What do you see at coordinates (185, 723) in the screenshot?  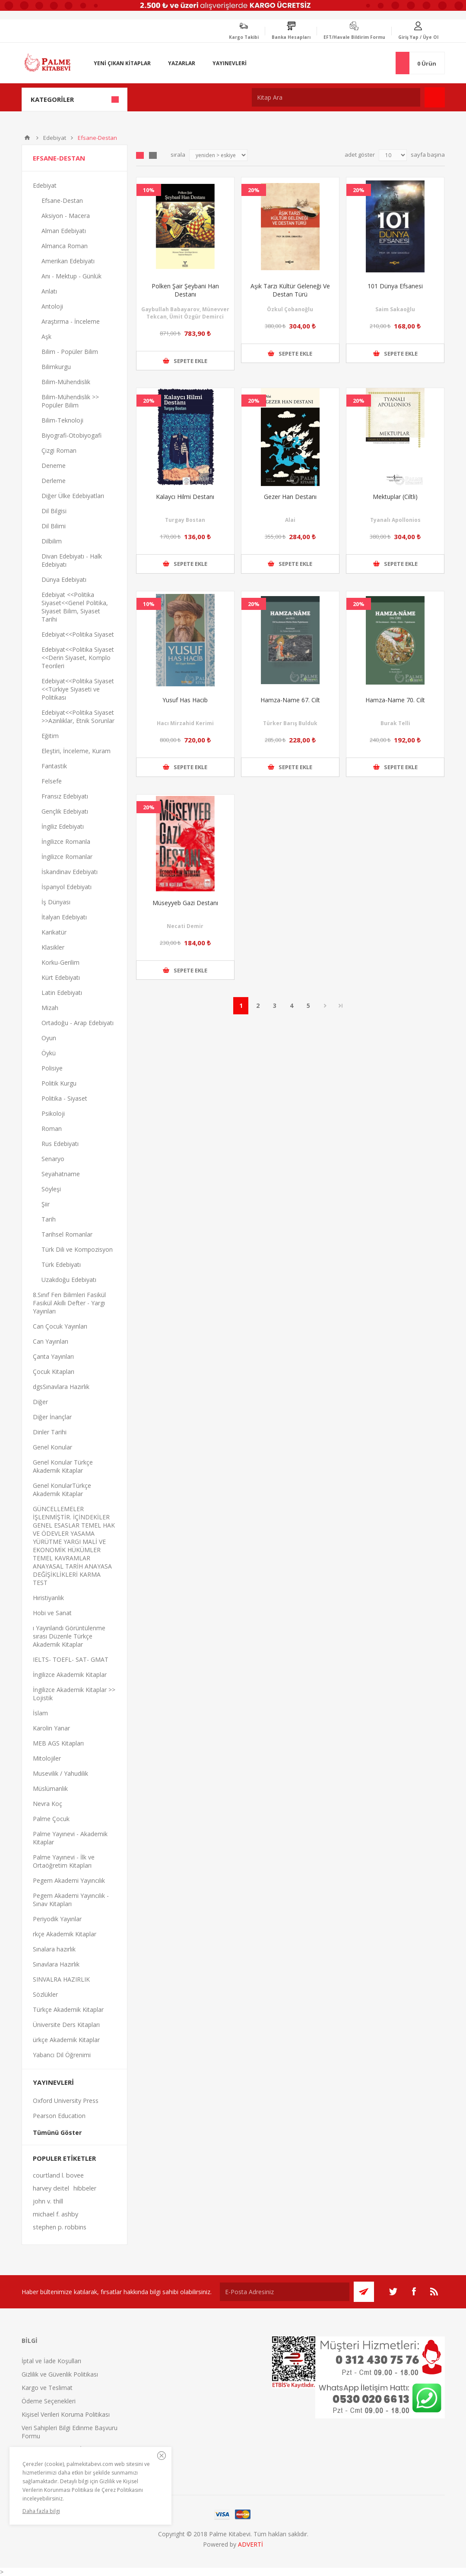 I see `Hacı Mirzahid Kerimi` at bounding box center [185, 723].